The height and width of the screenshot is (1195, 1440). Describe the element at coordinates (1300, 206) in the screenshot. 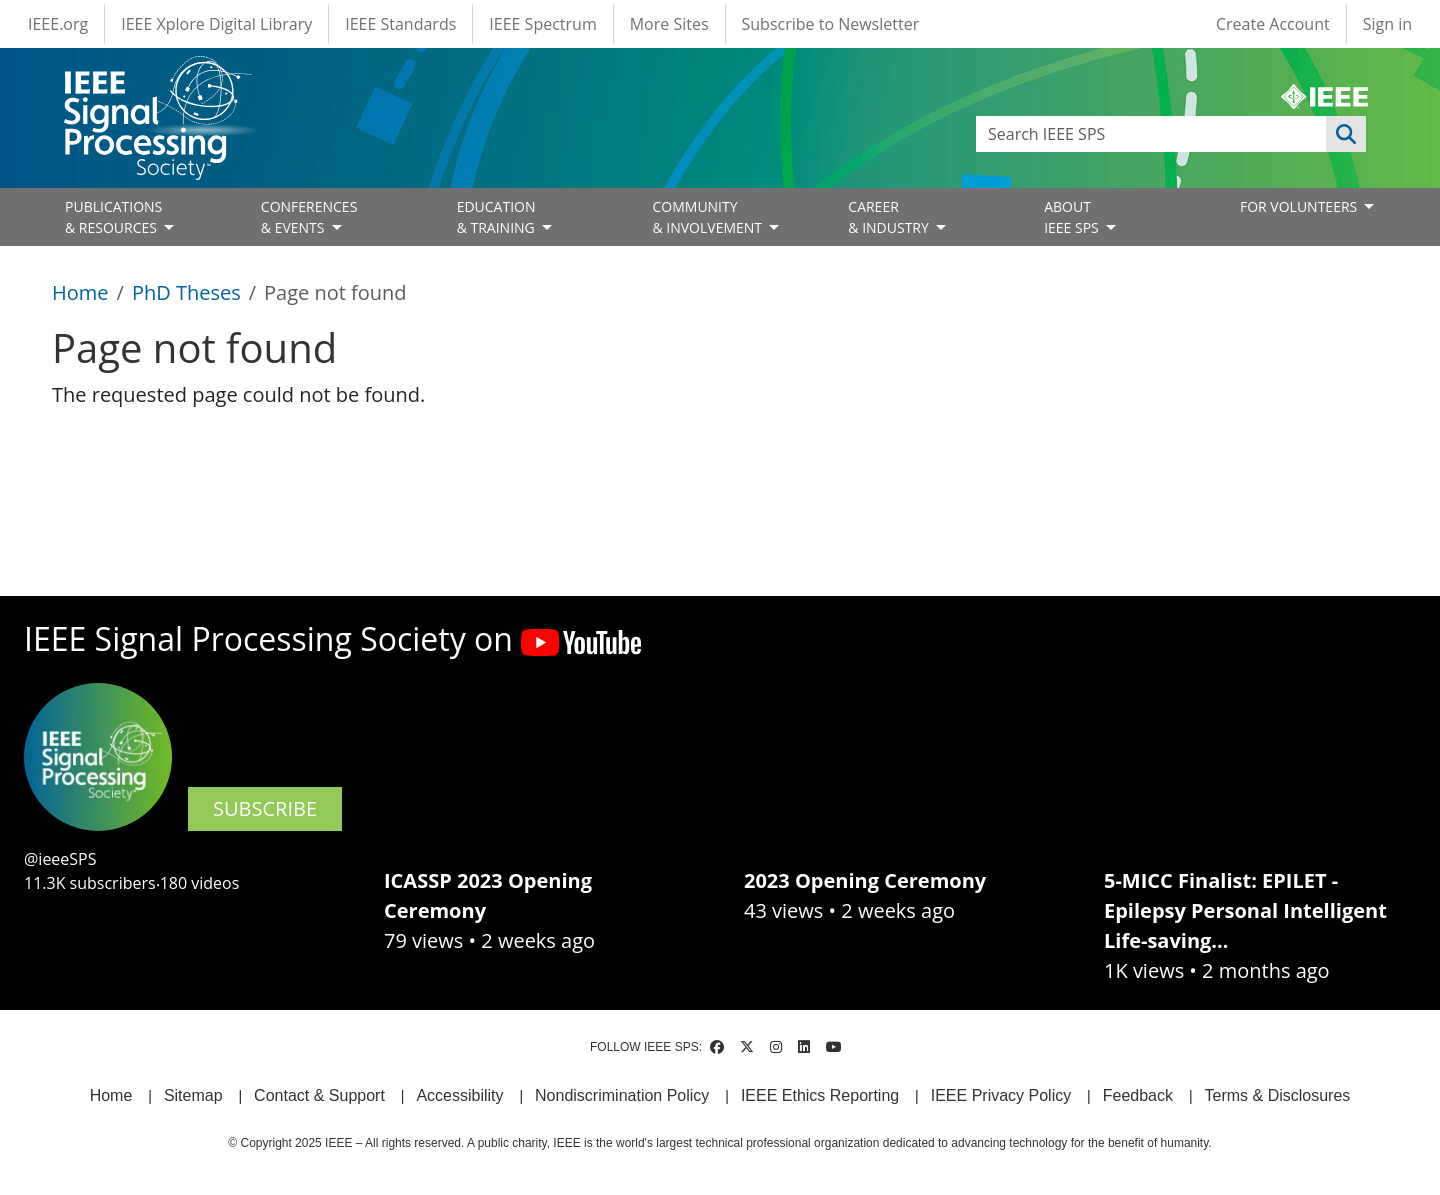

I see `FOR VOLUNTEERS [Open main submenu]` at that location.